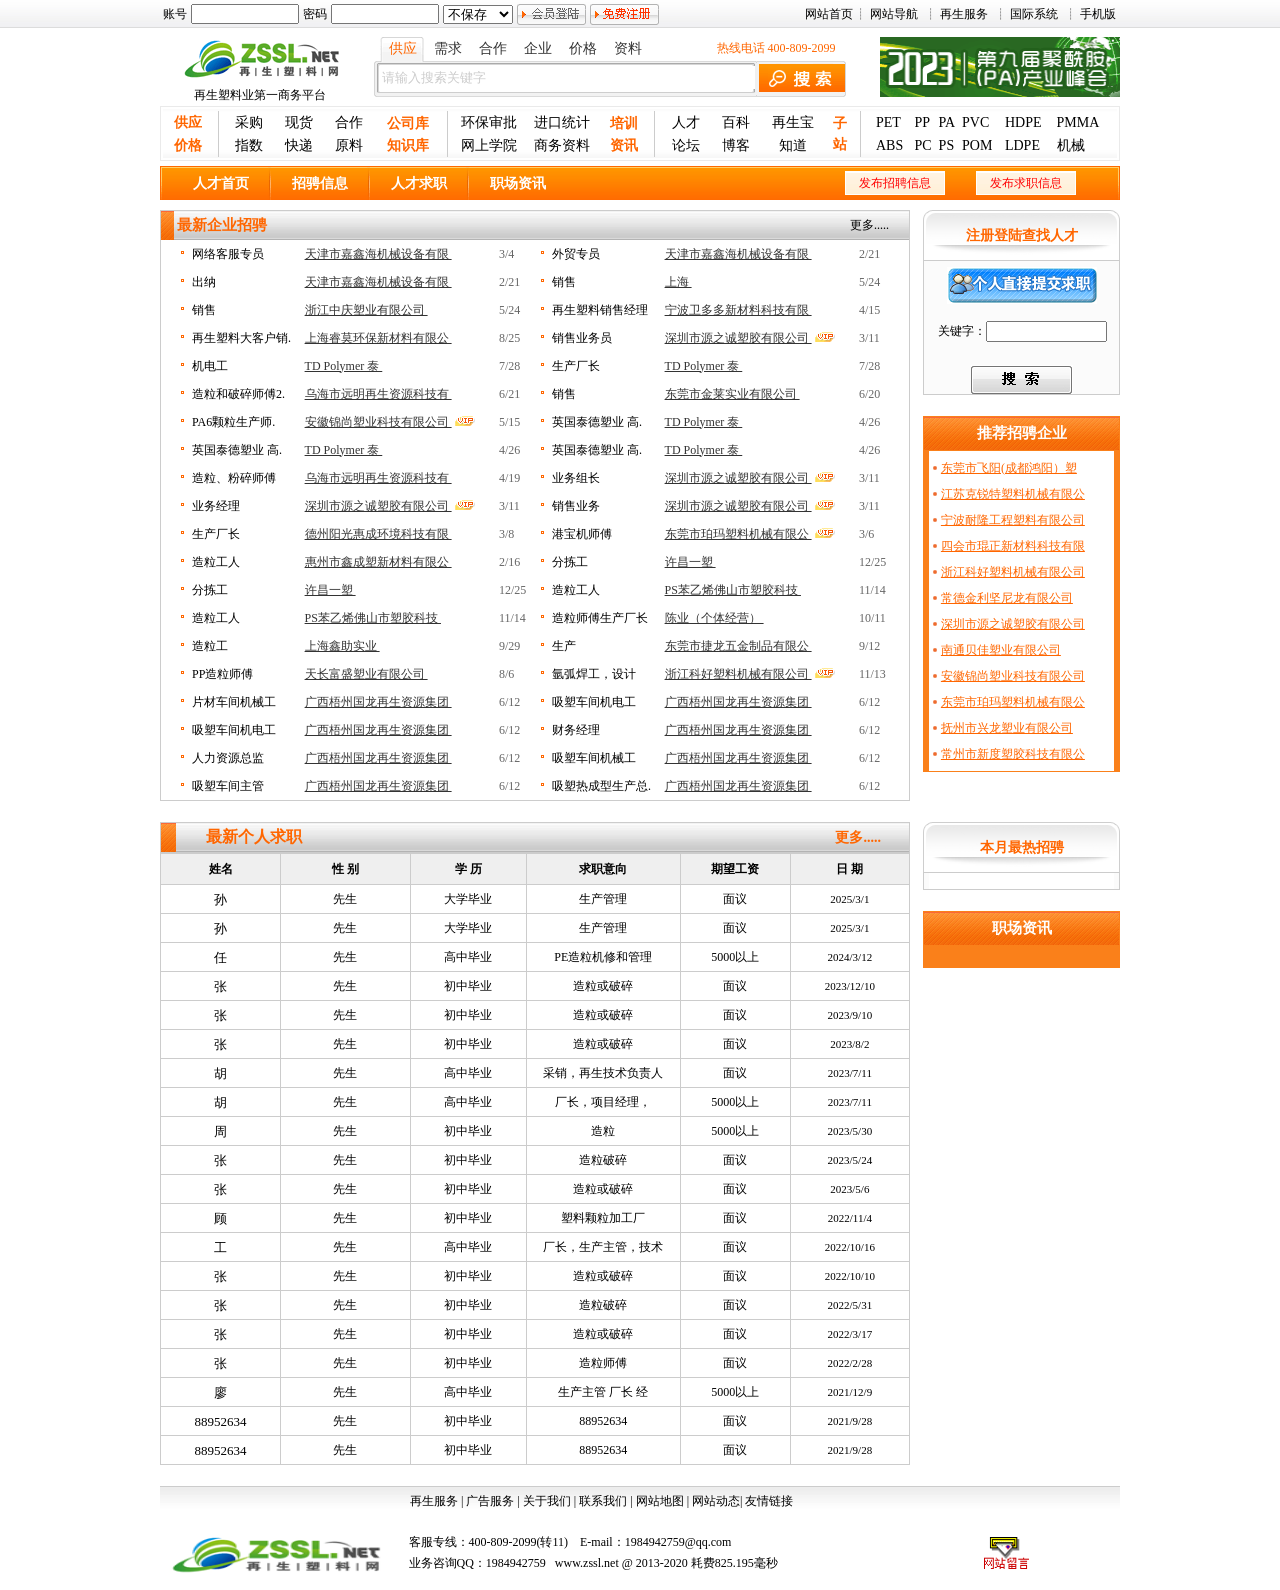 This screenshot has height=1590, width=1280. What do you see at coordinates (564, 646) in the screenshot?
I see `生产` at bounding box center [564, 646].